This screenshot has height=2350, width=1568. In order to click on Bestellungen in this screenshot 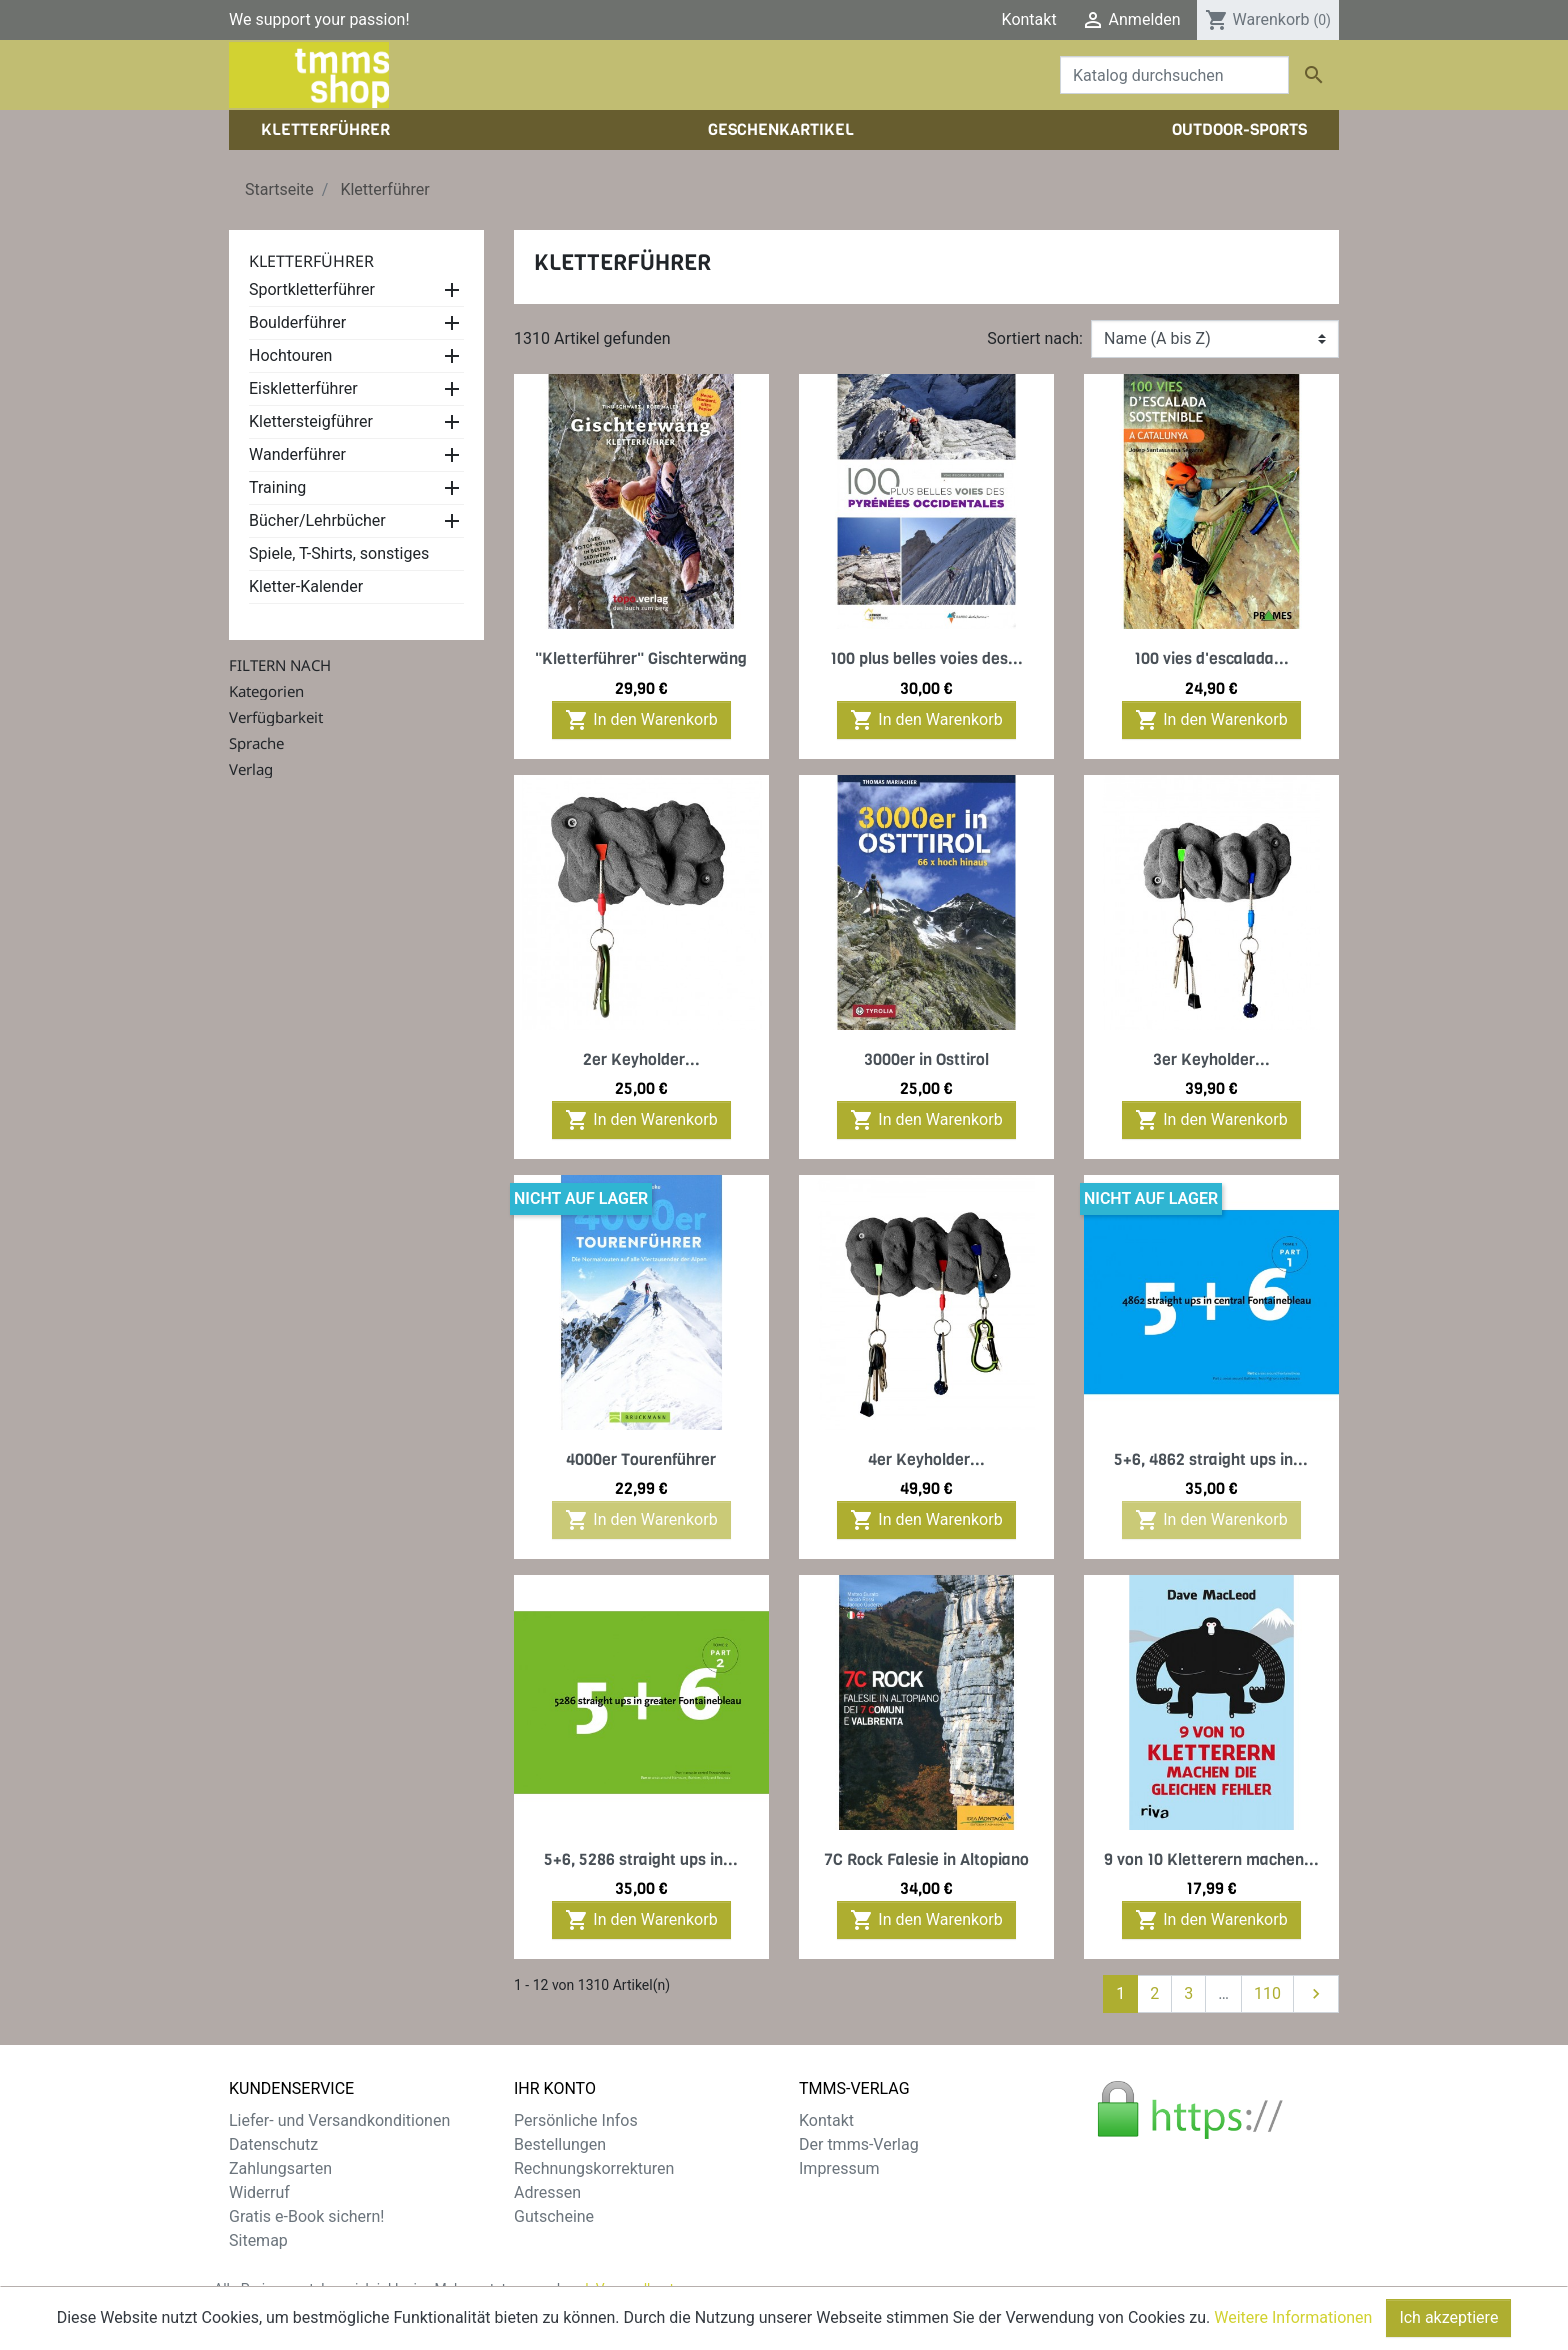, I will do `click(560, 2144)`.